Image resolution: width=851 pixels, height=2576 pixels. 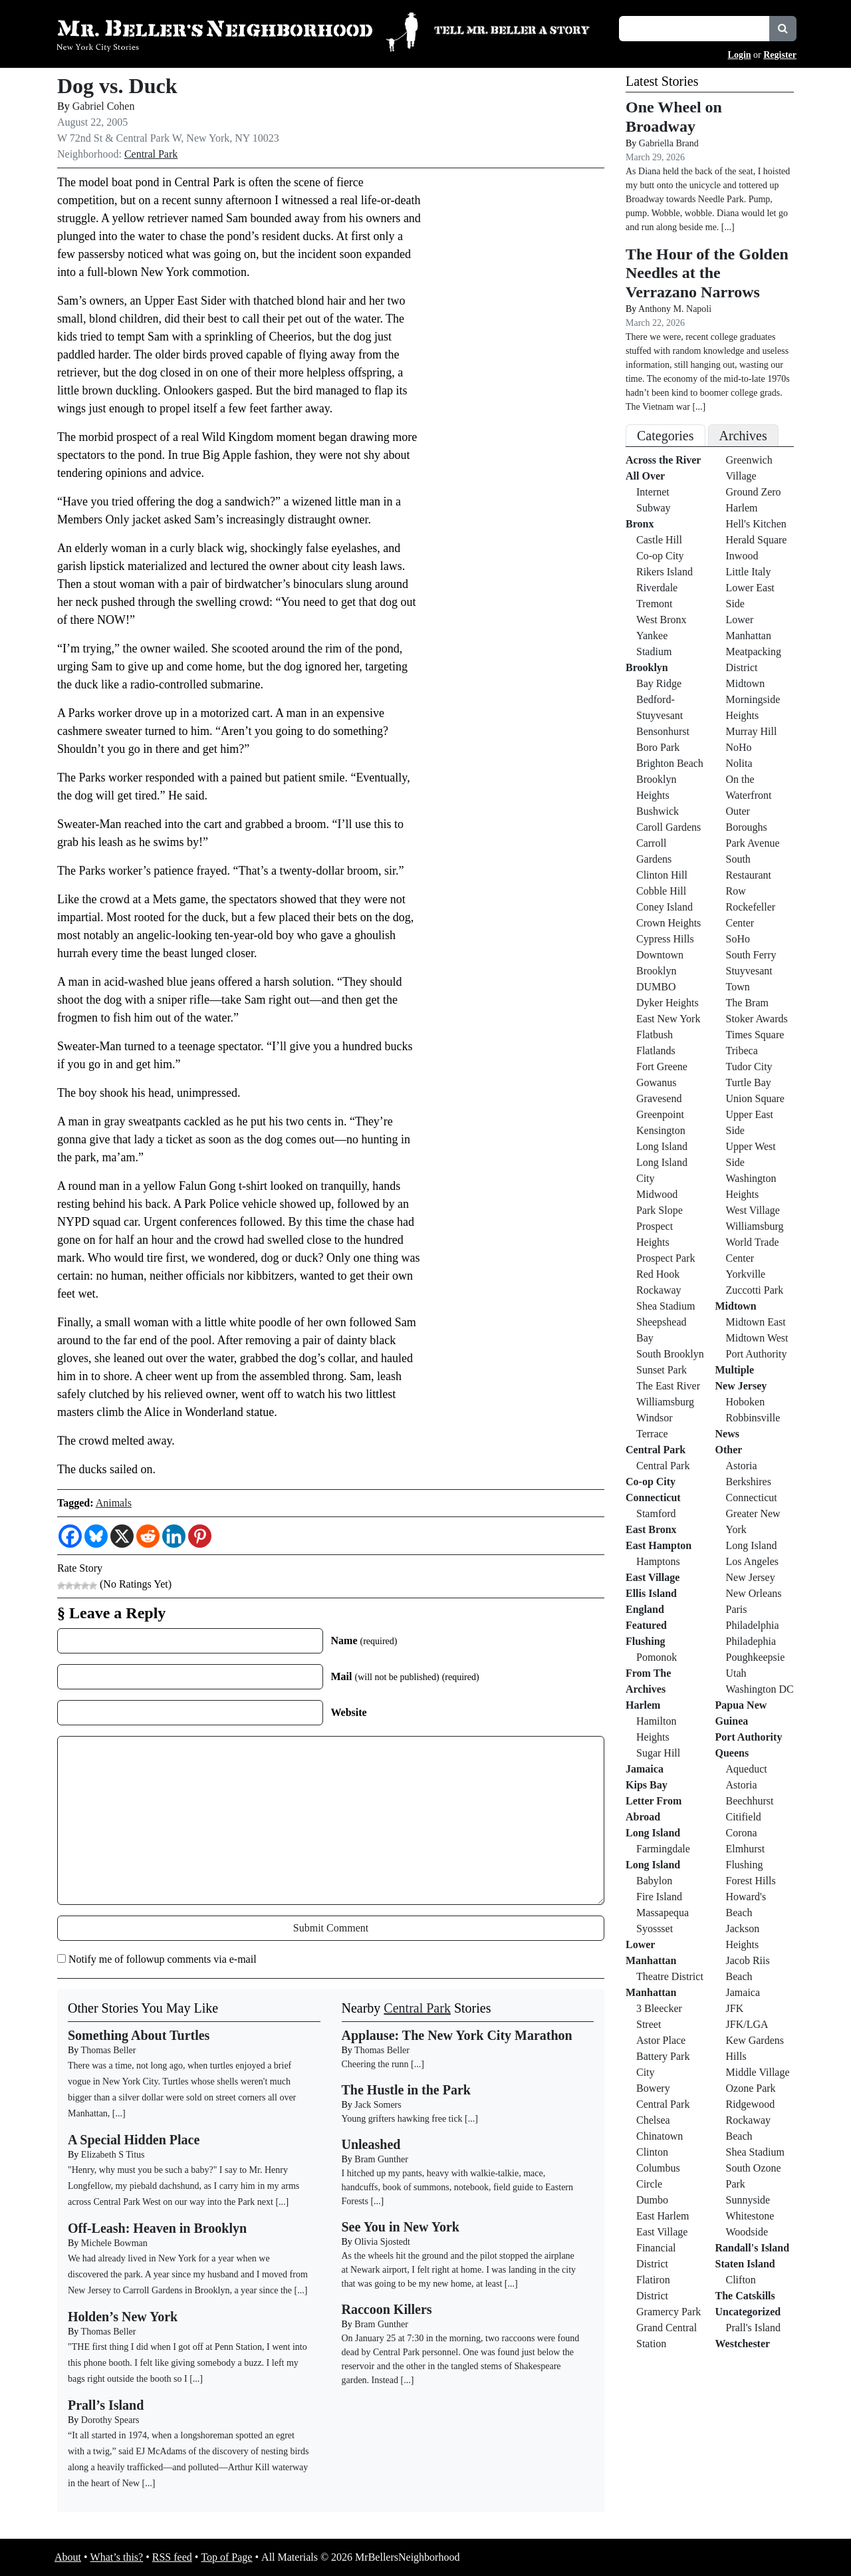 What do you see at coordinates (741, 1385) in the screenshot?
I see `New Jersey` at bounding box center [741, 1385].